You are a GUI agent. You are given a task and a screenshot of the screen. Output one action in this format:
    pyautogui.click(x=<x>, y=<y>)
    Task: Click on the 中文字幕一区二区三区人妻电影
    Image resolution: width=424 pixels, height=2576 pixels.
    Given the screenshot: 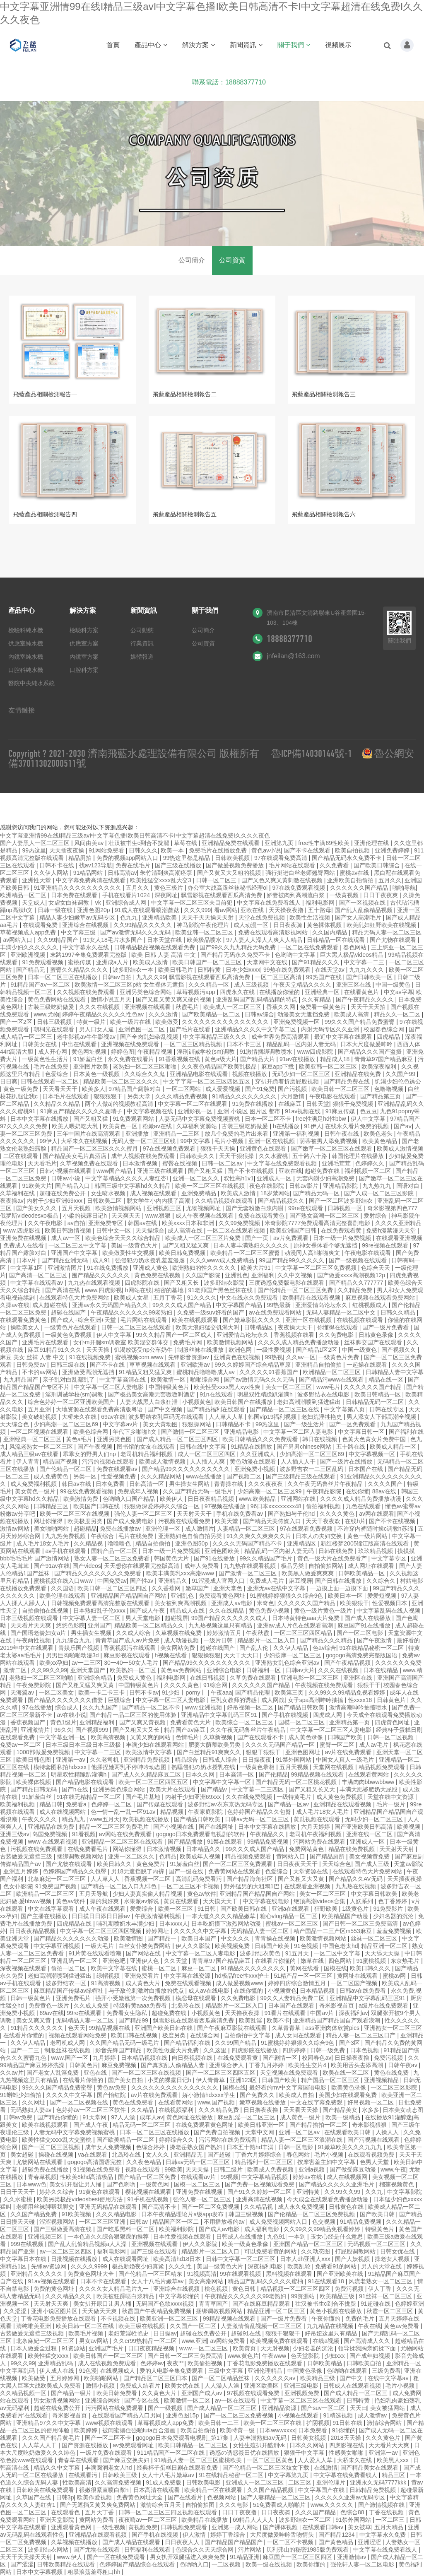 What is the action you would take?
    pyautogui.click(x=331, y=1729)
    